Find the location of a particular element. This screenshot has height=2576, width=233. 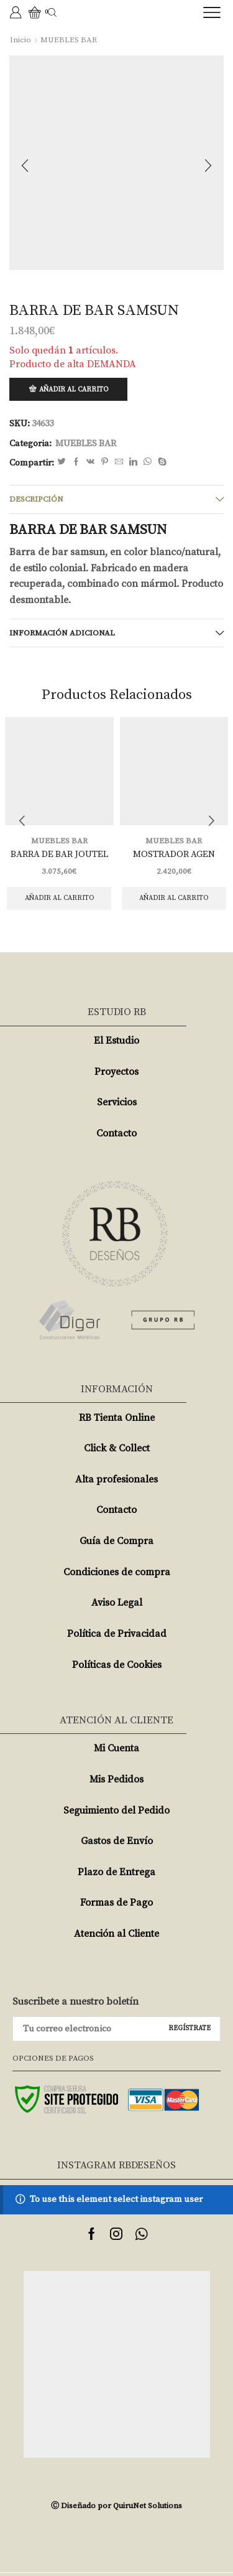

Seguimiento del Pedido is located at coordinates (116, 1810).